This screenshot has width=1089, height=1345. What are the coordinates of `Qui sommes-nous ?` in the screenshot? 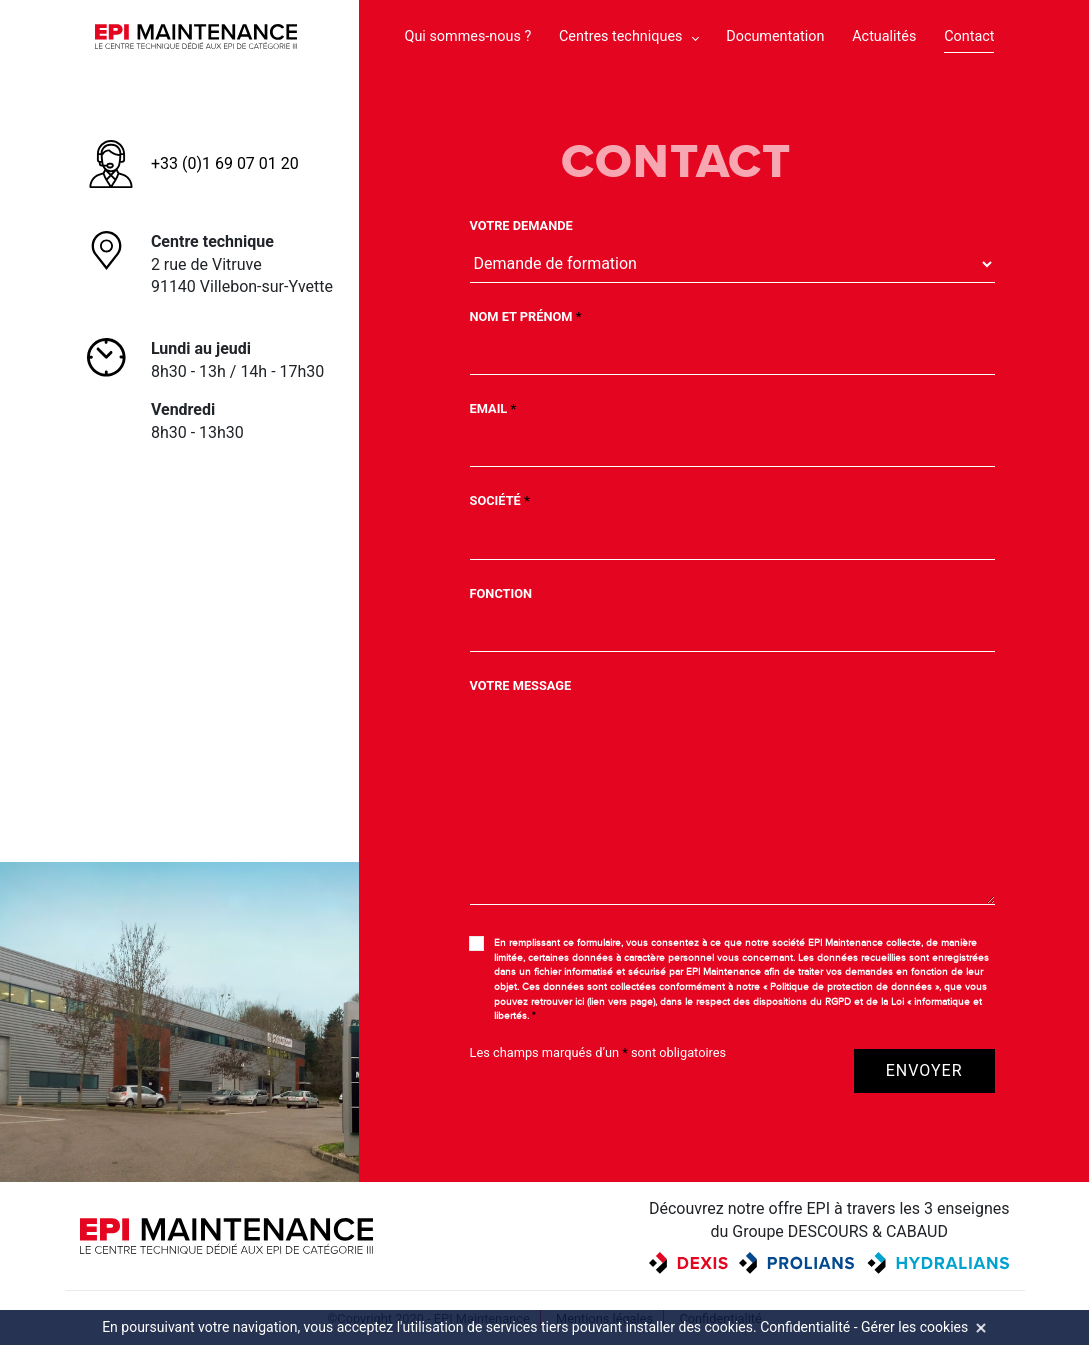 It's located at (468, 36).